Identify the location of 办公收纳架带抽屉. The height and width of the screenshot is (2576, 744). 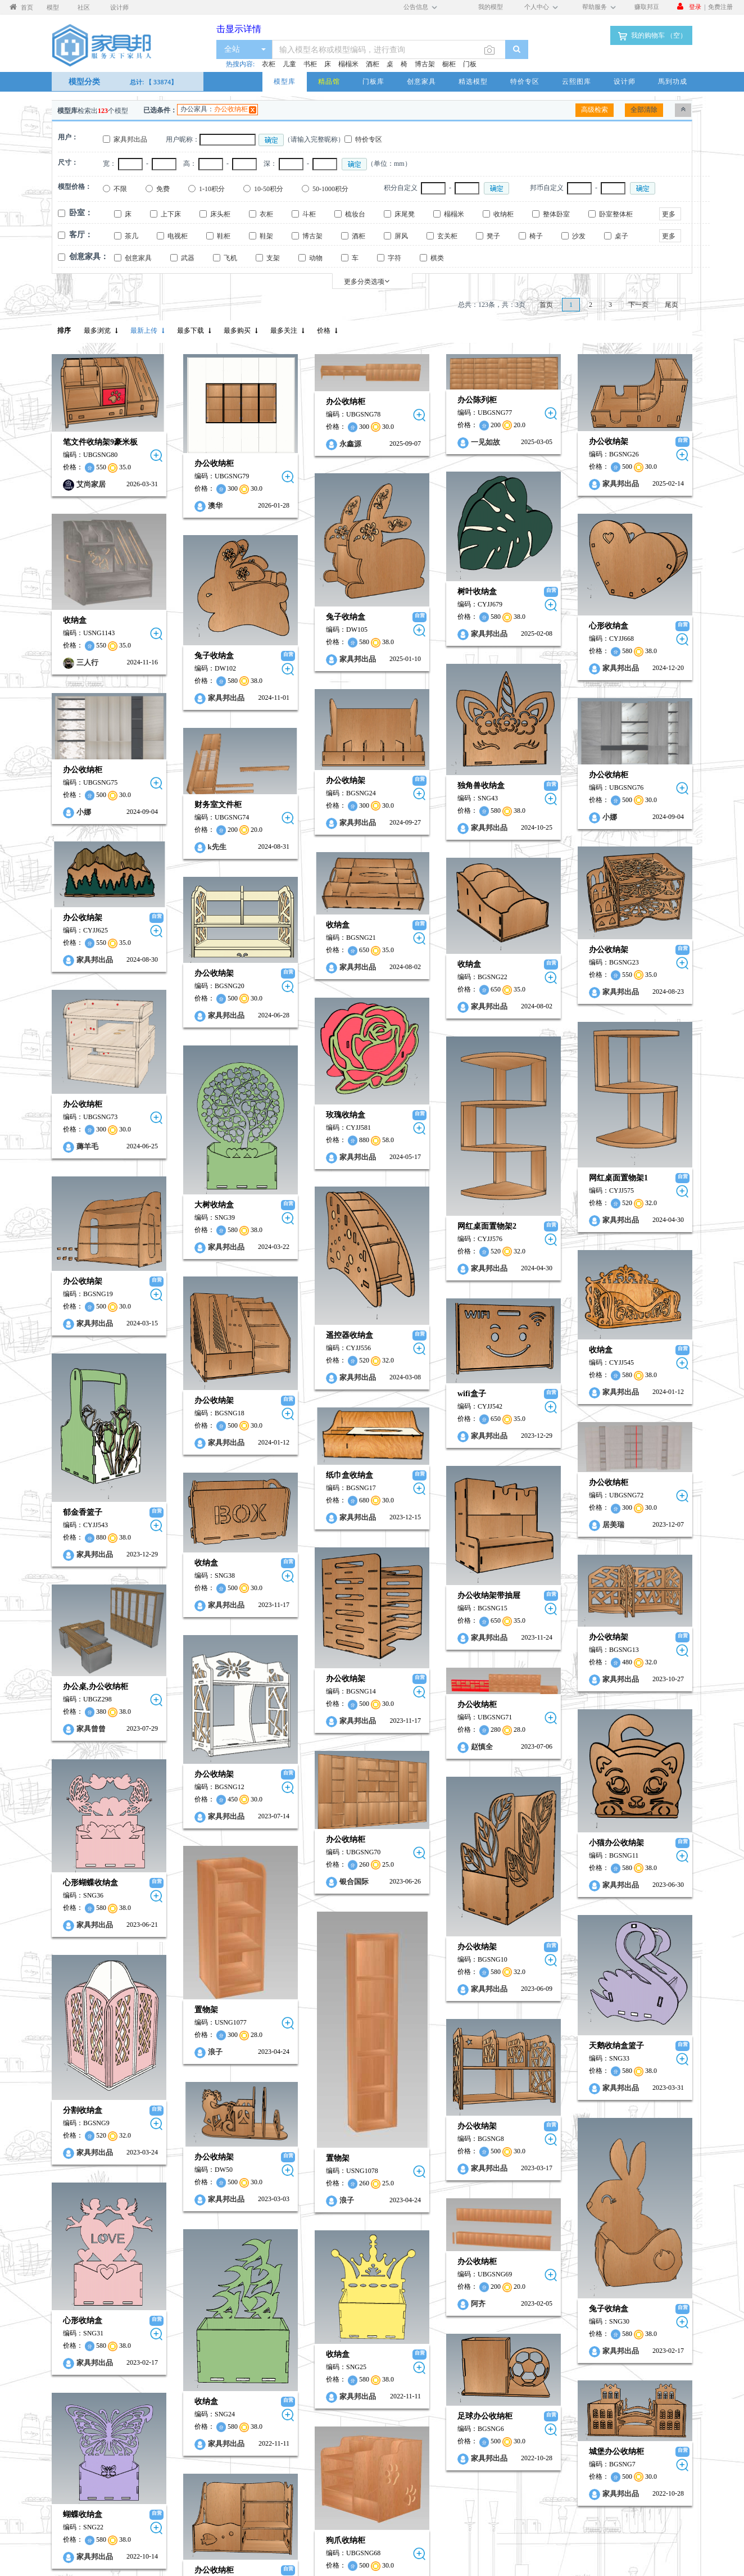
(423, 1473).